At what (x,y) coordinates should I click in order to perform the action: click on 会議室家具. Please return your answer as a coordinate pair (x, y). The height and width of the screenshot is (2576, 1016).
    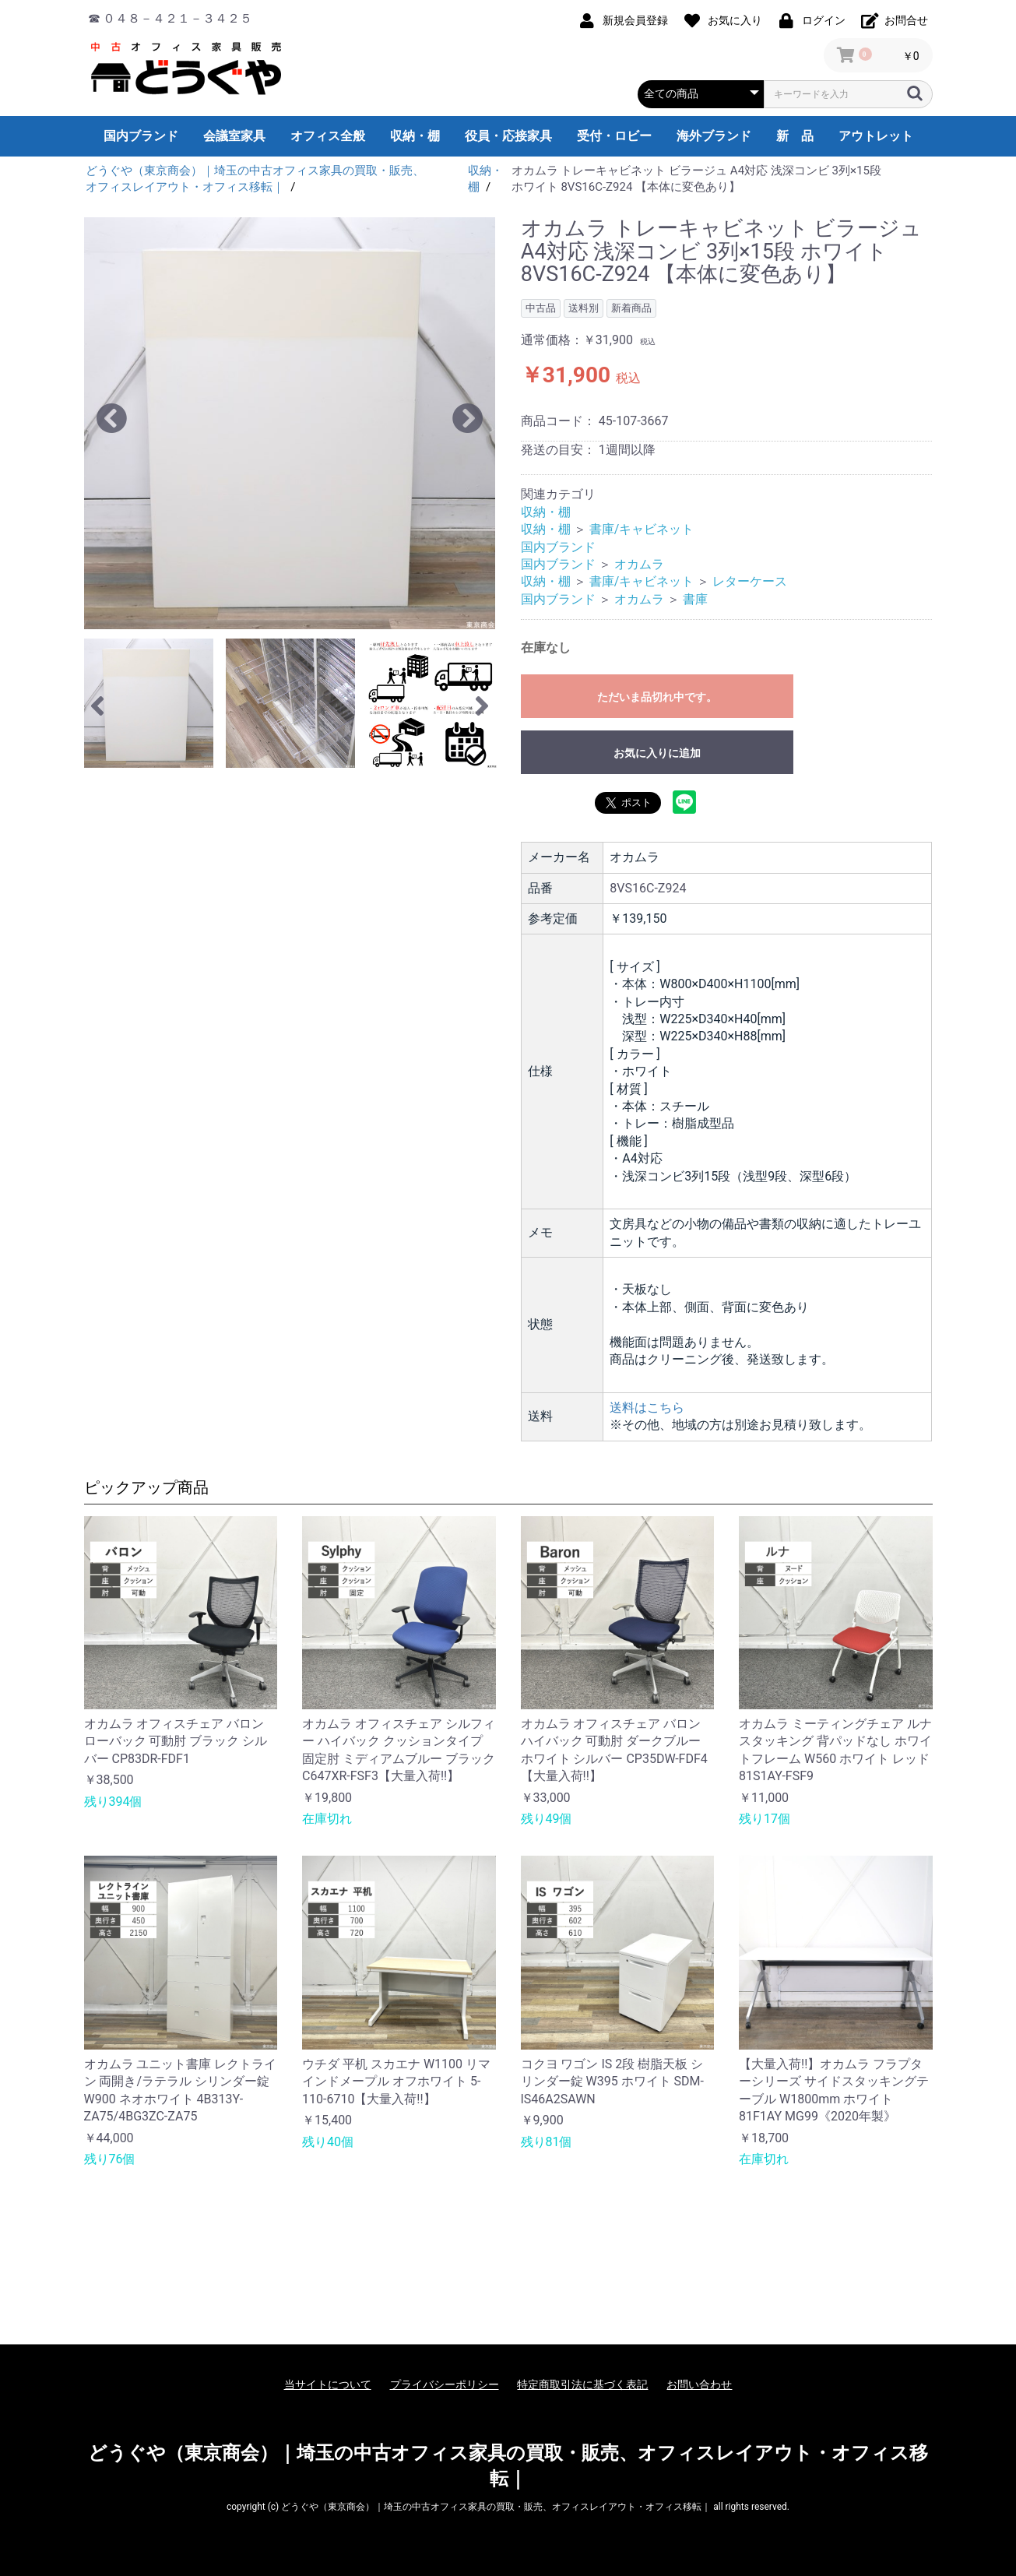
    Looking at the image, I should click on (234, 135).